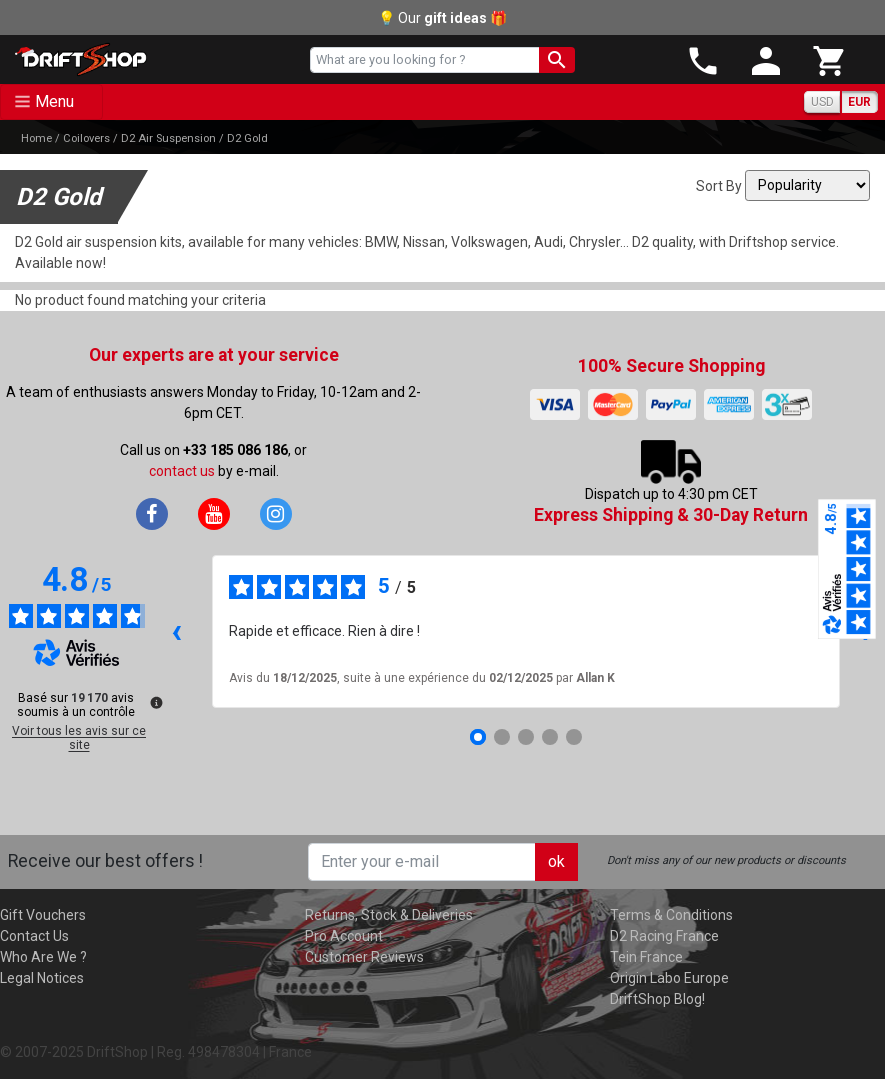 This screenshot has width=885, height=1079. What do you see at coordinates (556, 861) in the screenshot?
I see `ok` at bounding box center [556, 861].